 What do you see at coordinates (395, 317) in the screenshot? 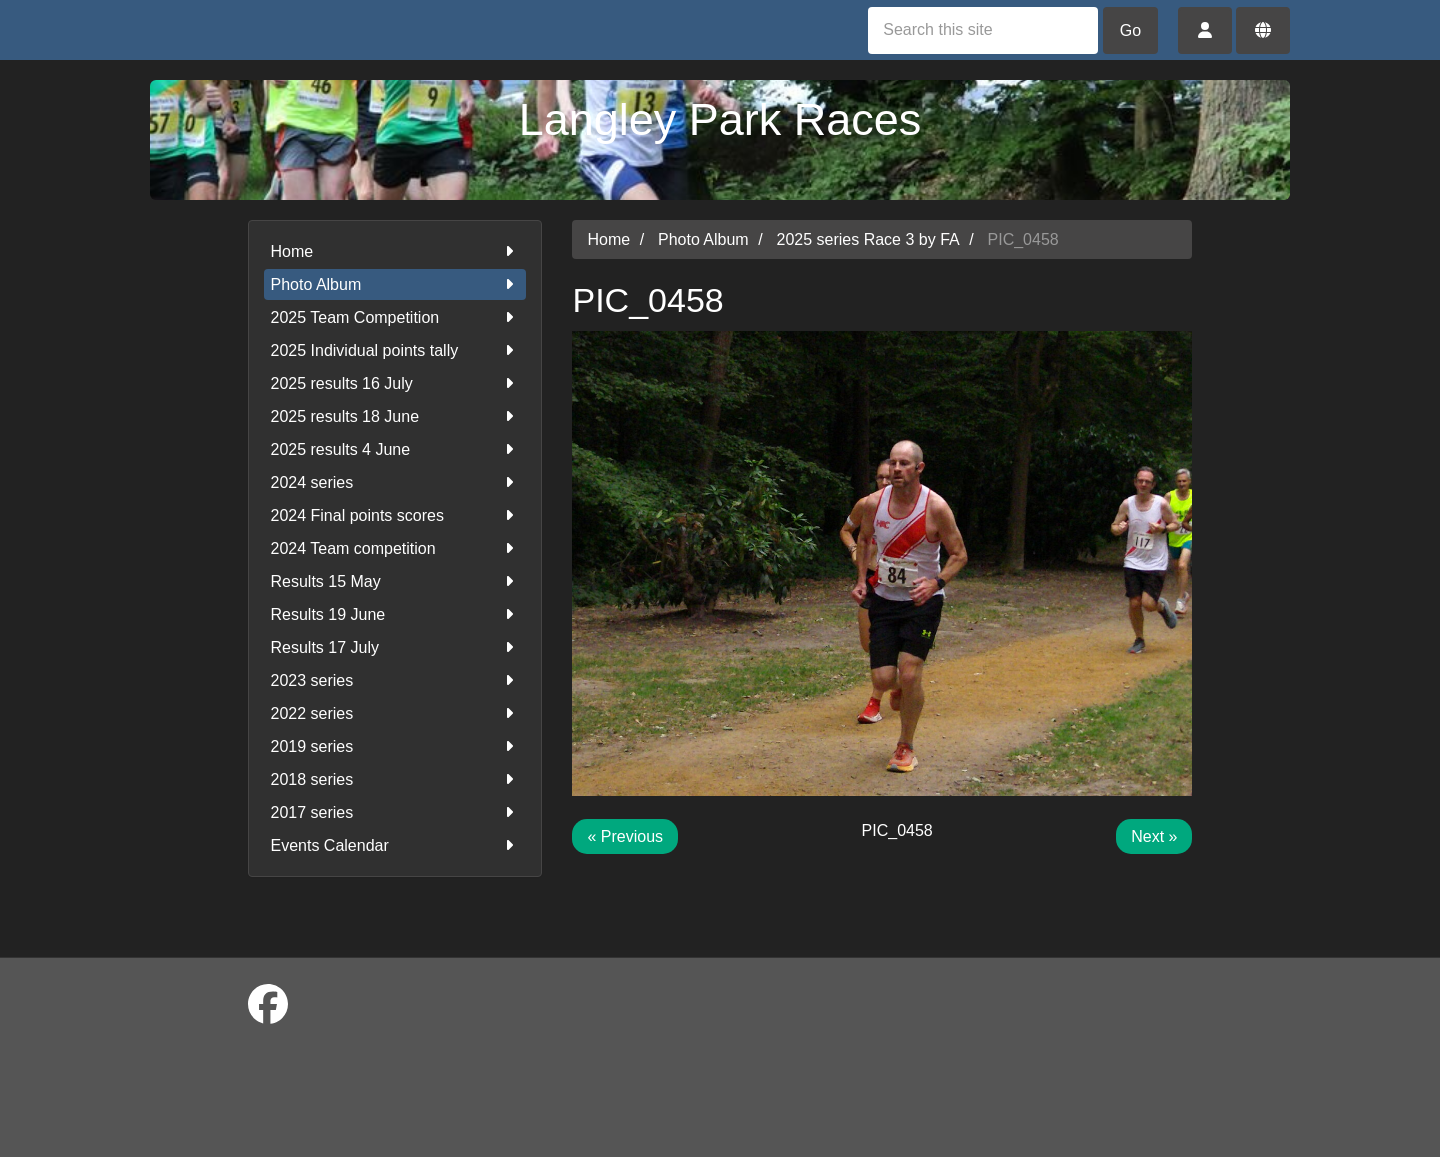
I see `2025 Team Competition` at bounding box center [395, 317].